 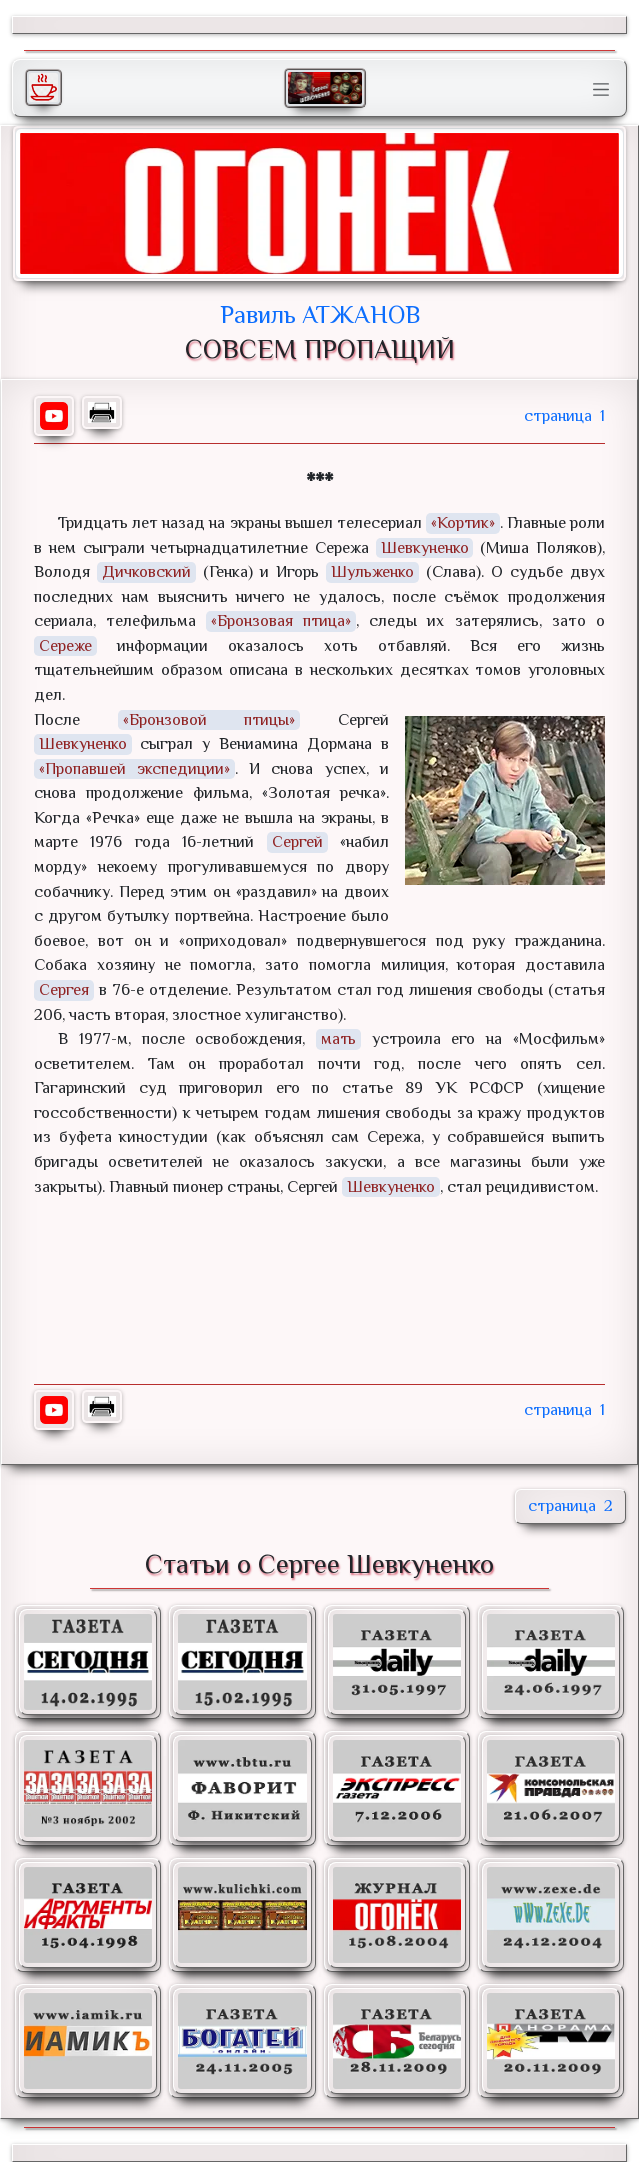 What do you see at coordinates (134, 768) in the screenshot?
I see `«Пропавшей экспедиции»` at bounding box center [134, 768].